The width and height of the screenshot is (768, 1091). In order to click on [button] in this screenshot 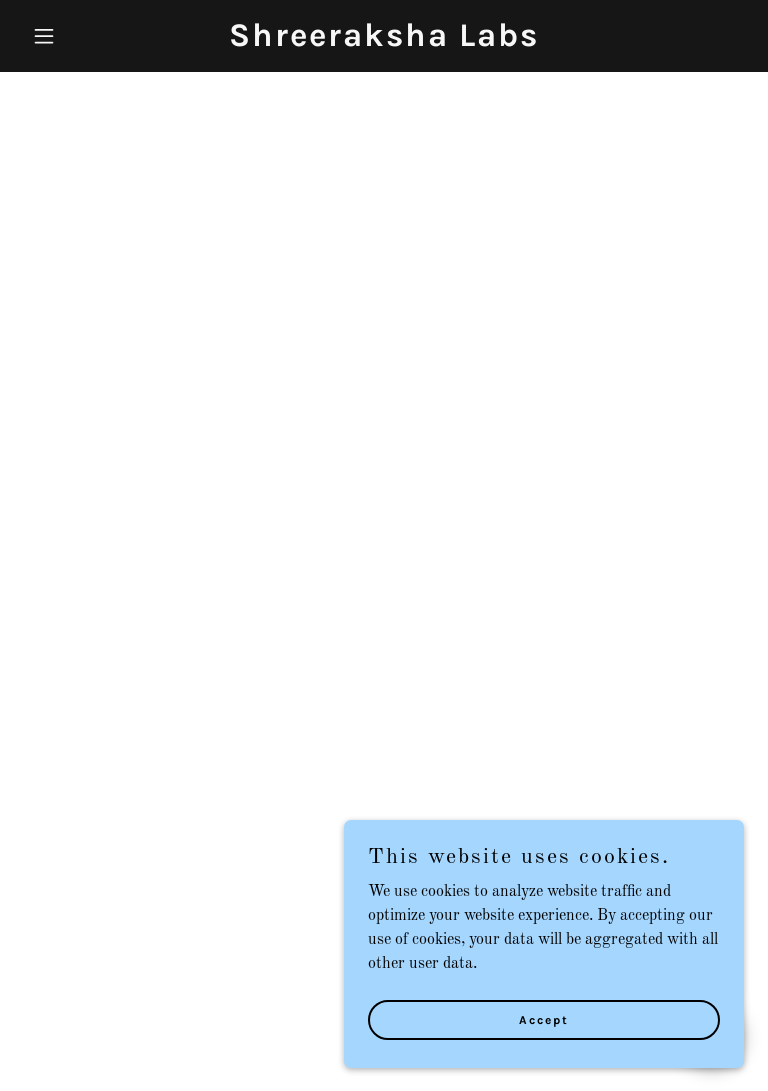, I will do `click(78, 36)`.